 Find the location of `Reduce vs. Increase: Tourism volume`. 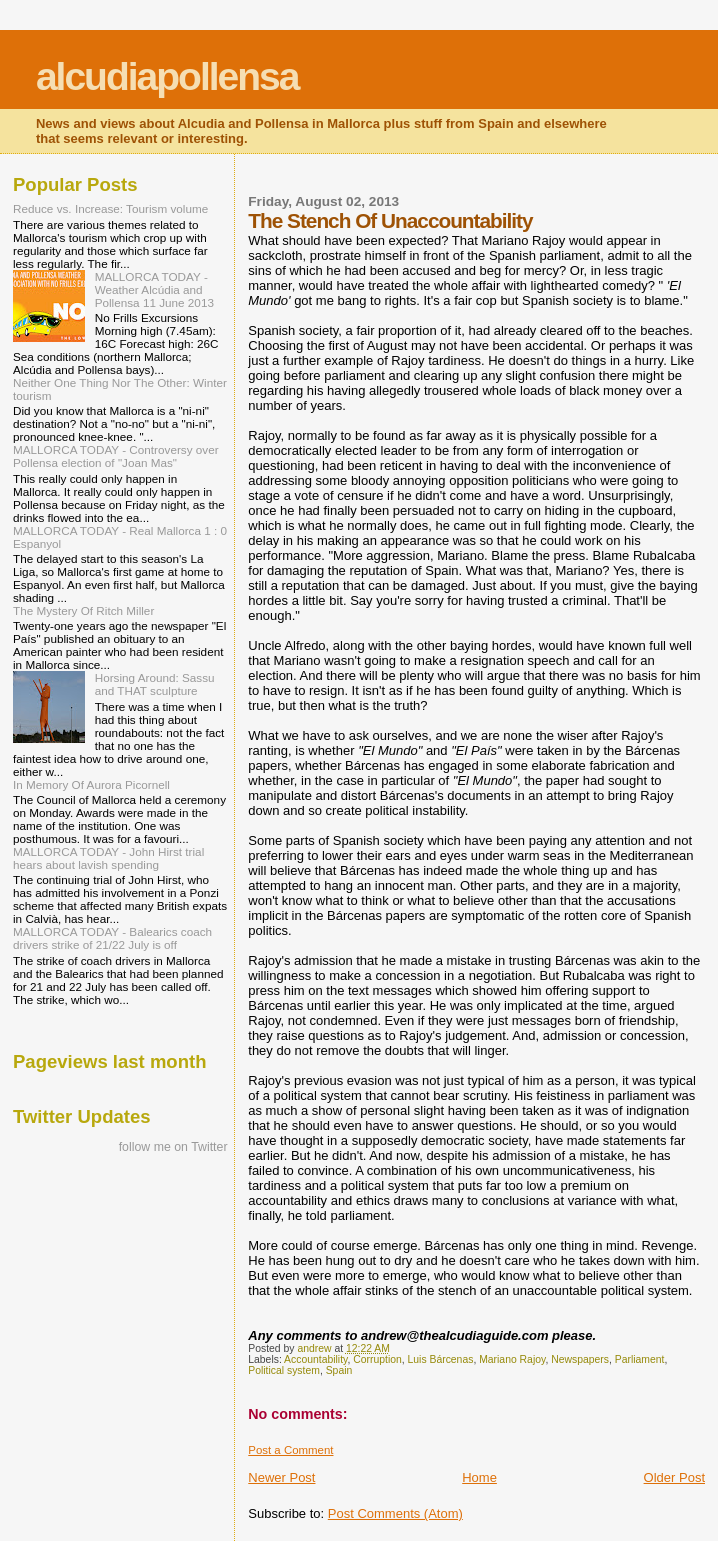

Reduce vs. Increase: Tourism volume is located at coordinates (110, 208).